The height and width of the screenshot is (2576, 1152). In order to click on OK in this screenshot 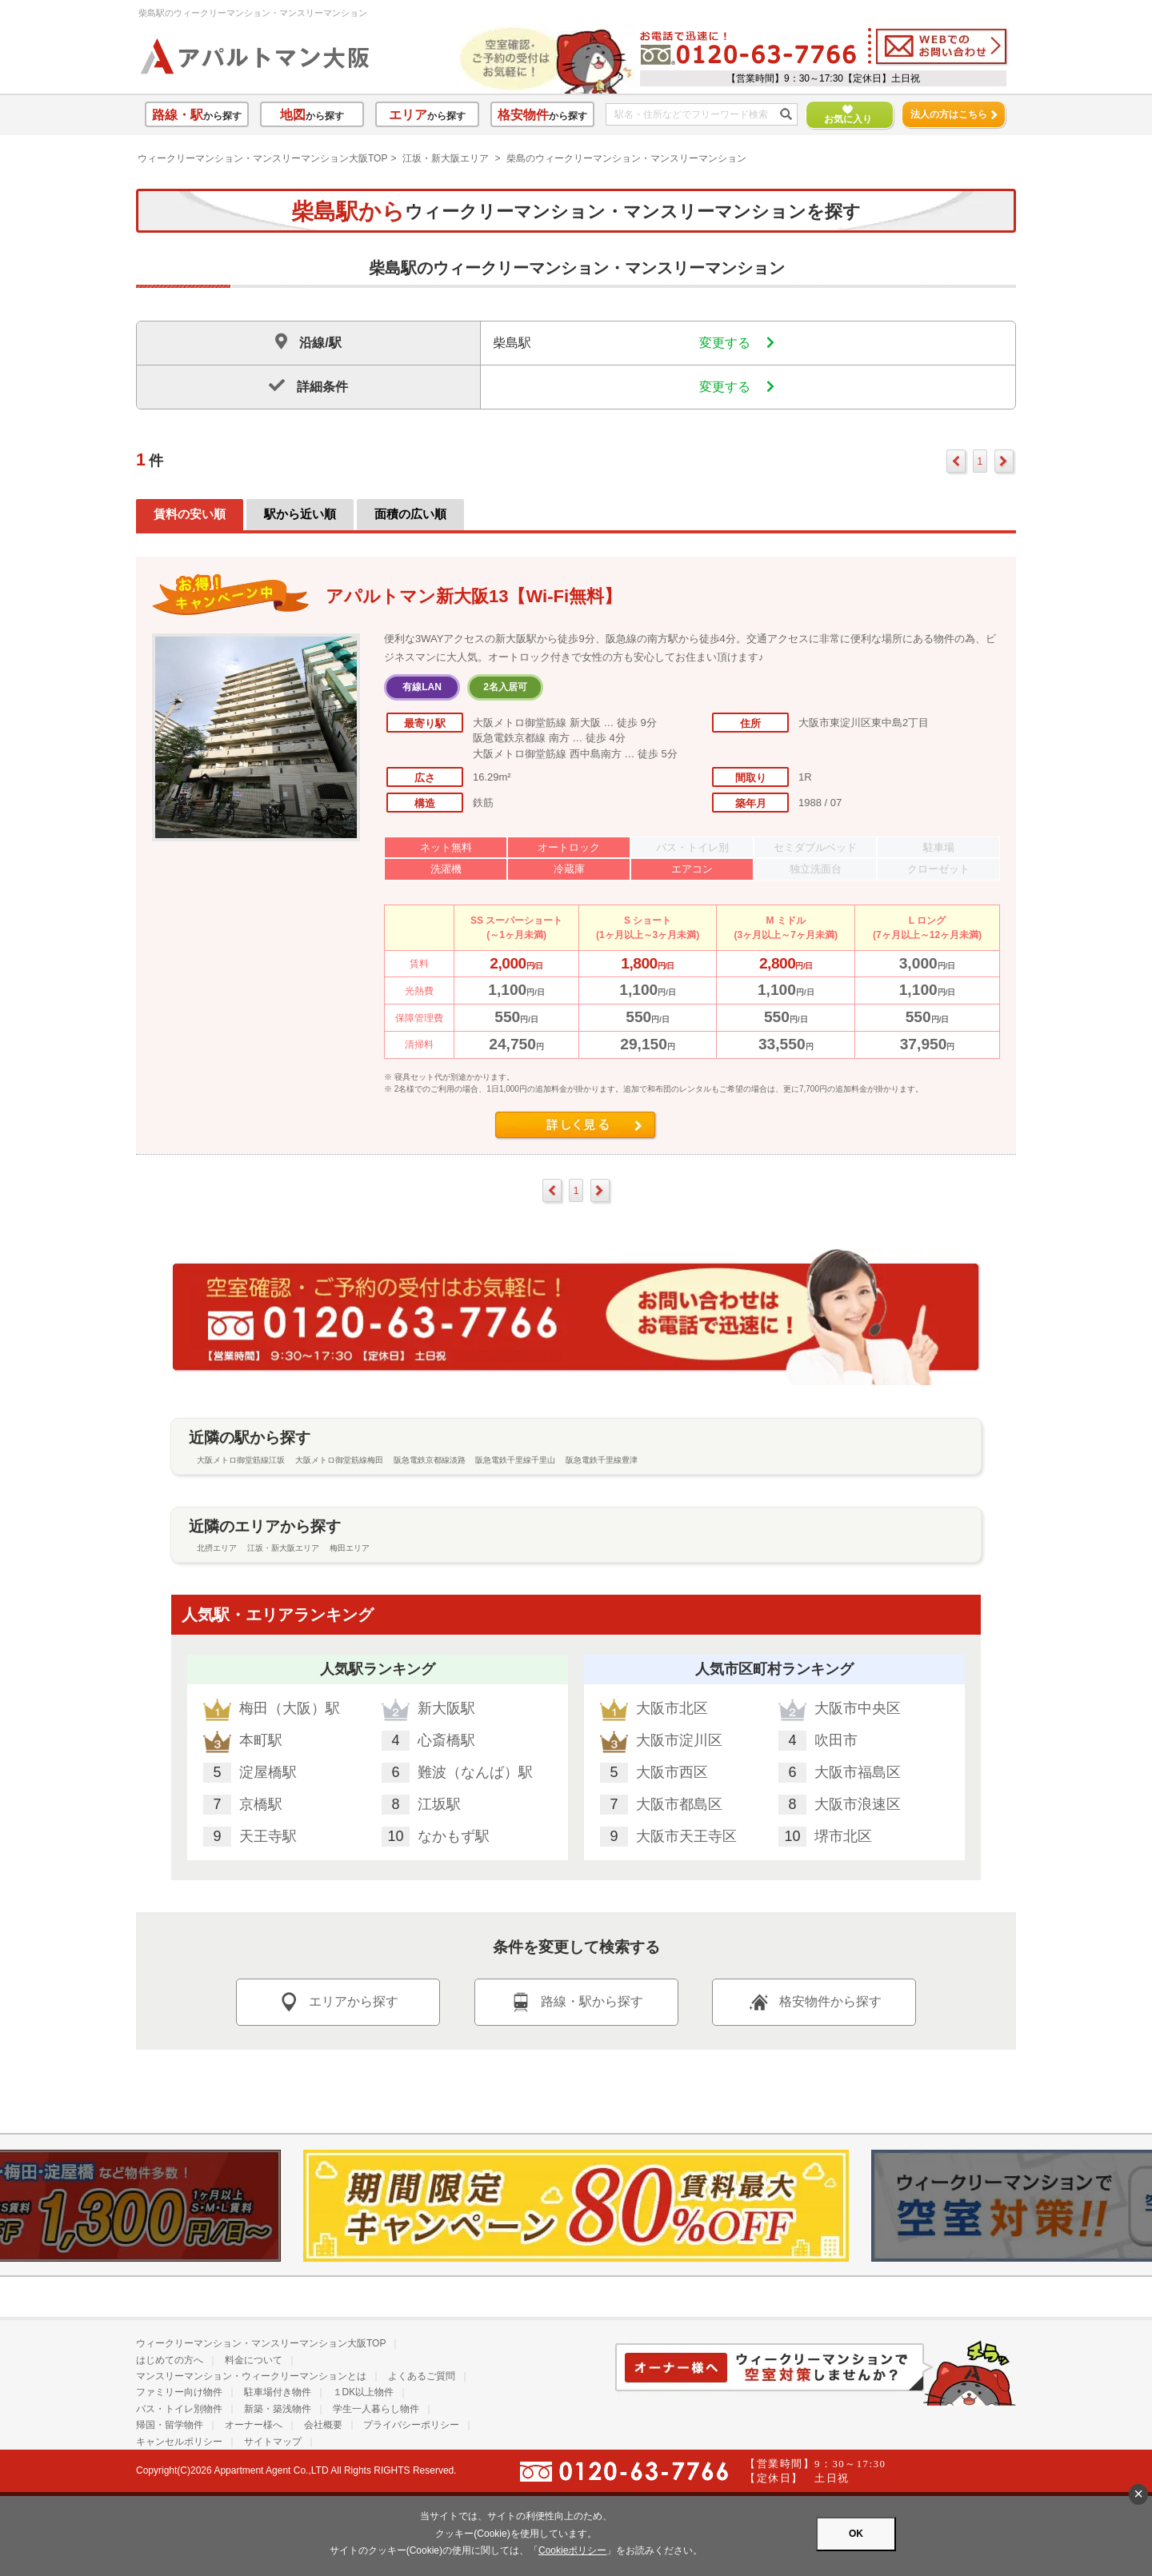, I will do `click(856, 2533)`.